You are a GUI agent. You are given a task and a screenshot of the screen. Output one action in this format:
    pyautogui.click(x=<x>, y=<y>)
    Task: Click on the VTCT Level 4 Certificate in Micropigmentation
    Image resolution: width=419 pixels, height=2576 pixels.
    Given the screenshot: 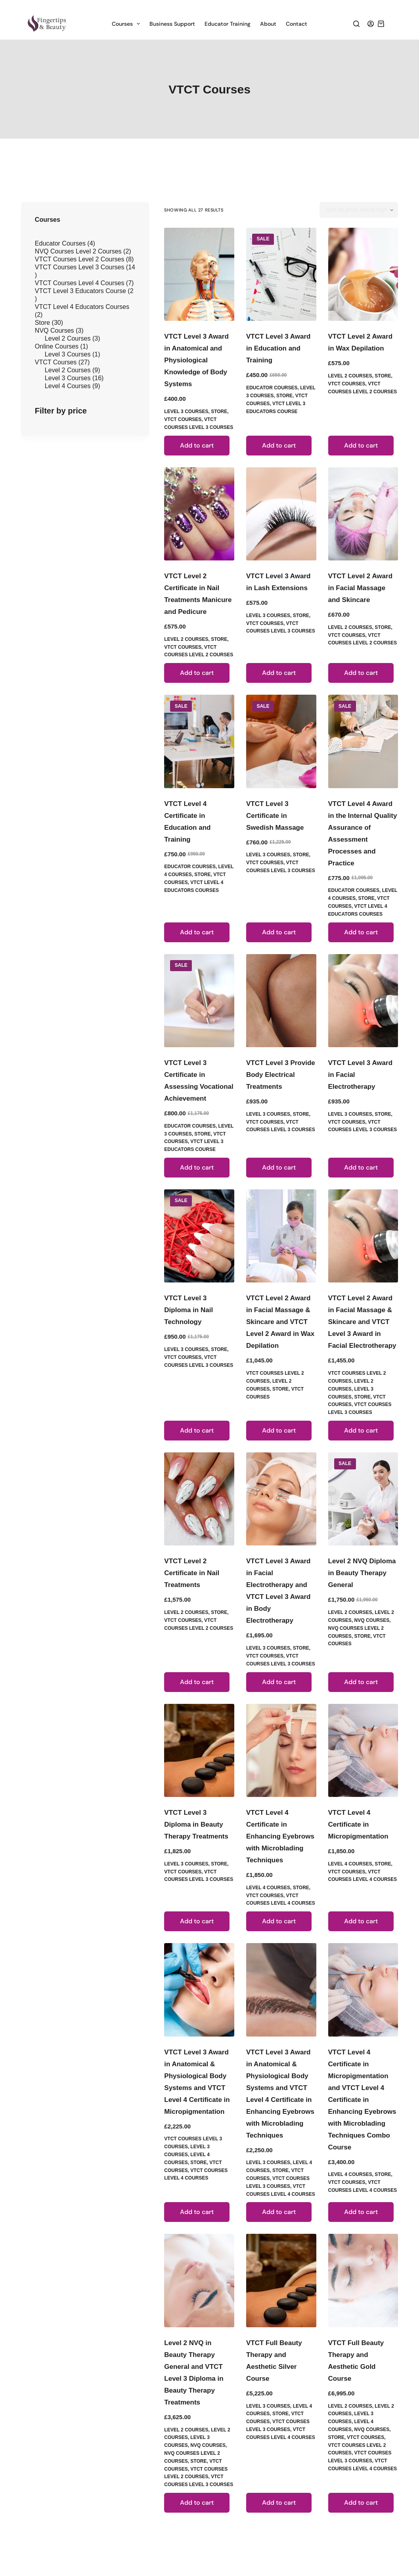 What is the action you would take?
    pyautogui.click(x=358, y=1824)
    